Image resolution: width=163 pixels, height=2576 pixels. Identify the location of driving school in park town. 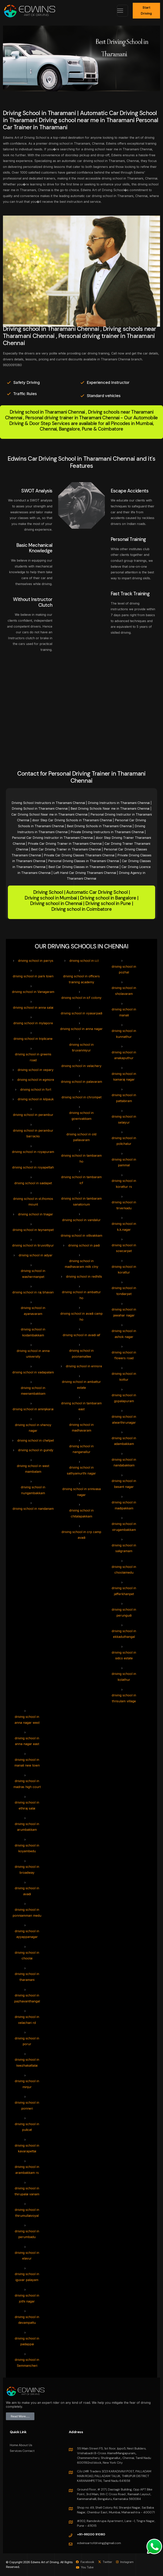
(33, 976).